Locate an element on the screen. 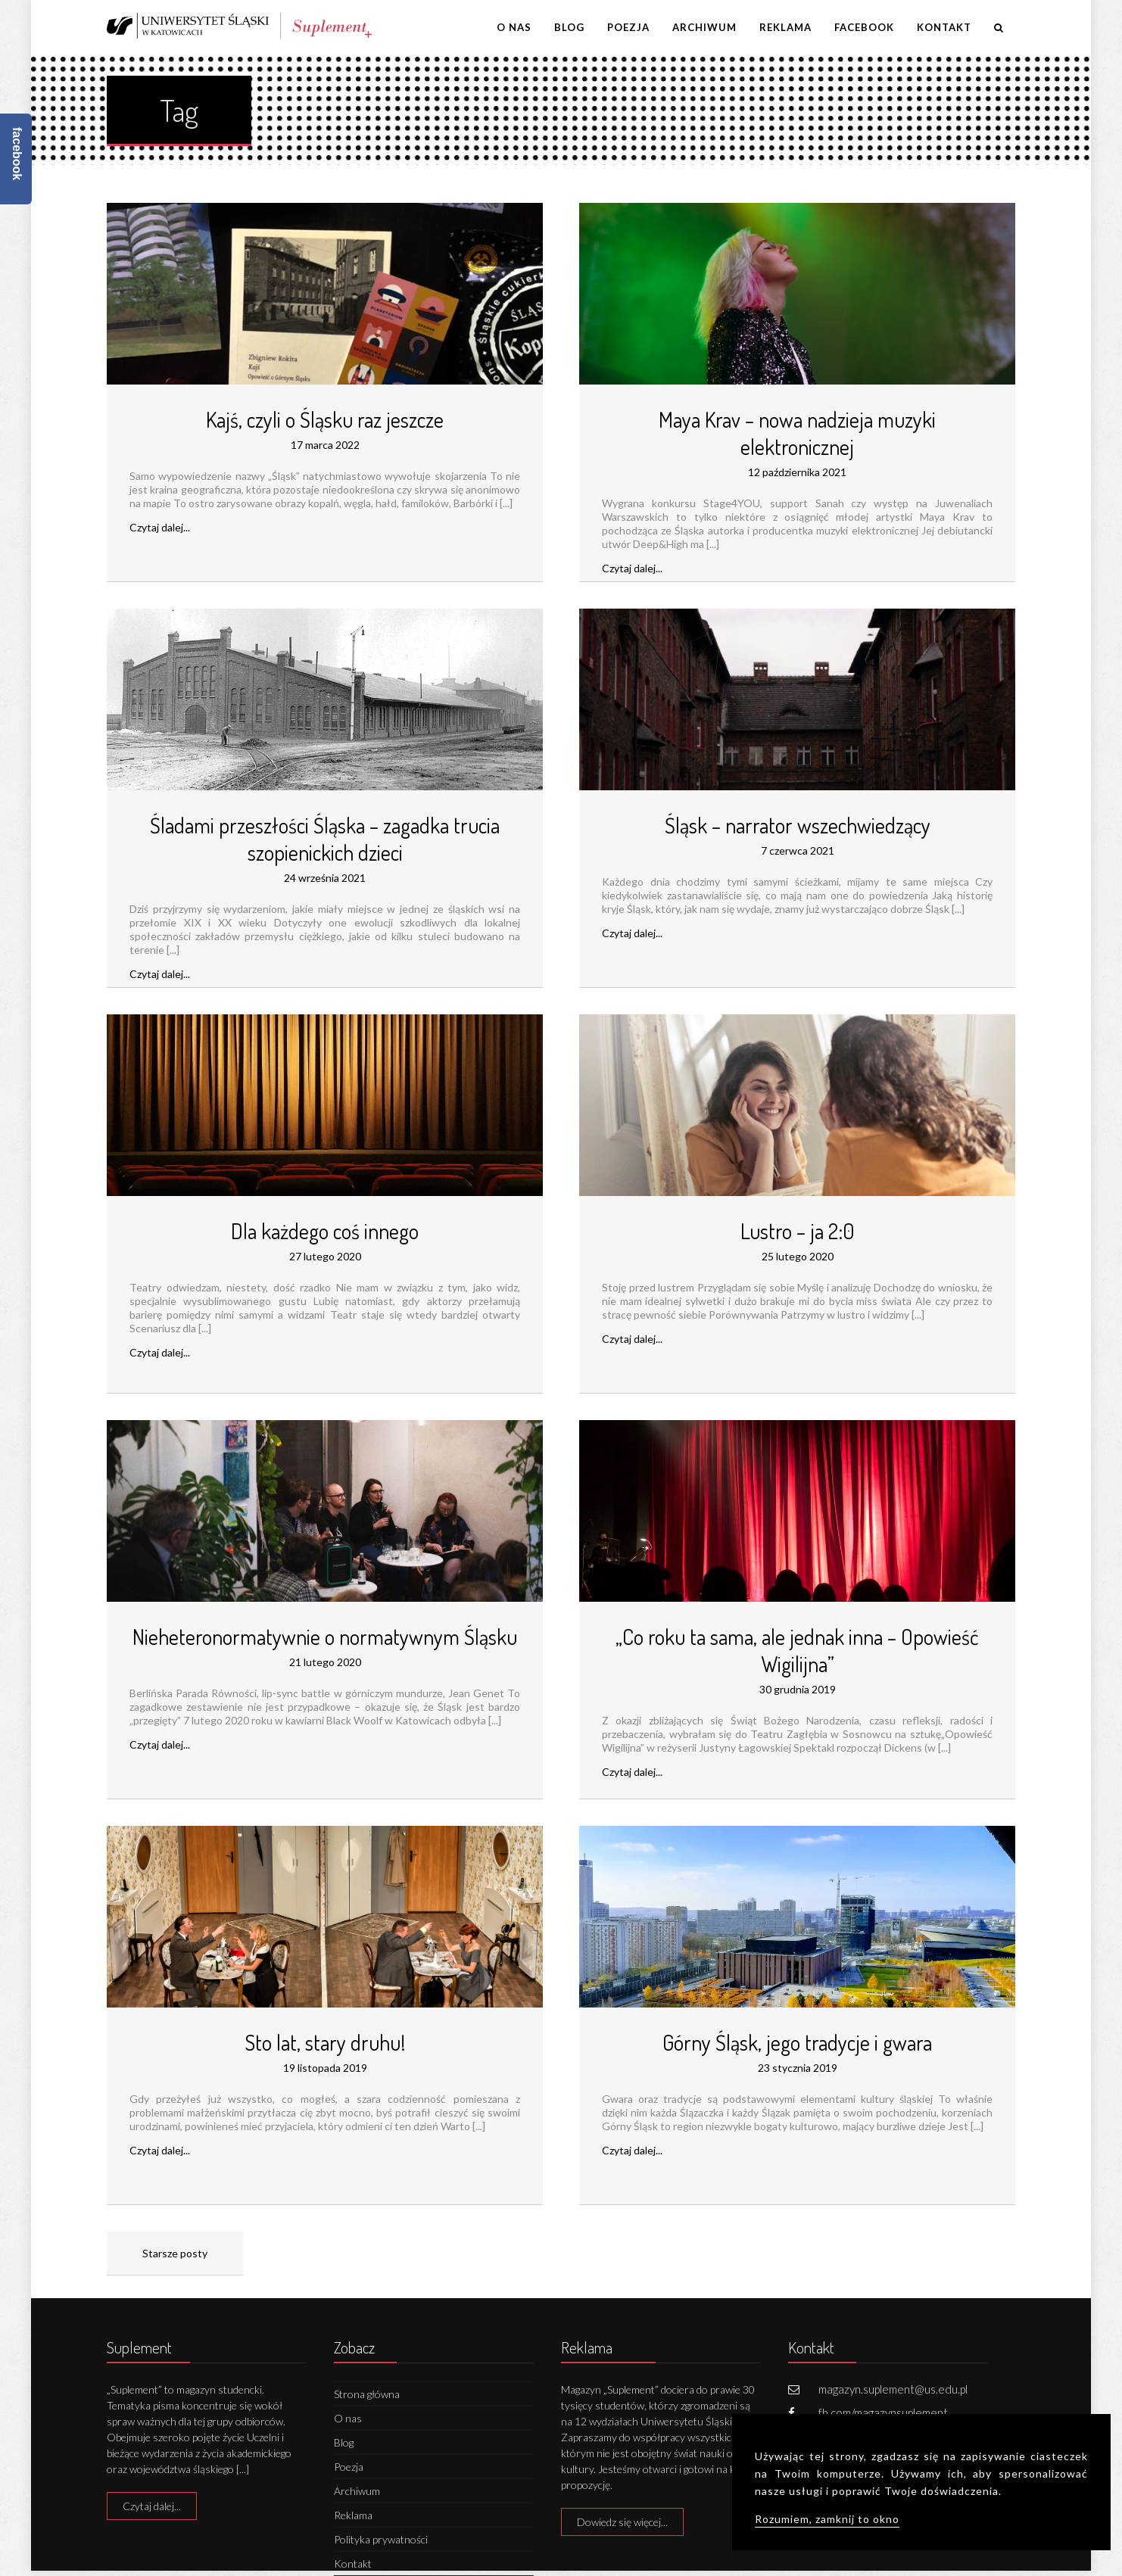 The image size is (1122, 2576). Reklama is located at coordinates (785, 27).